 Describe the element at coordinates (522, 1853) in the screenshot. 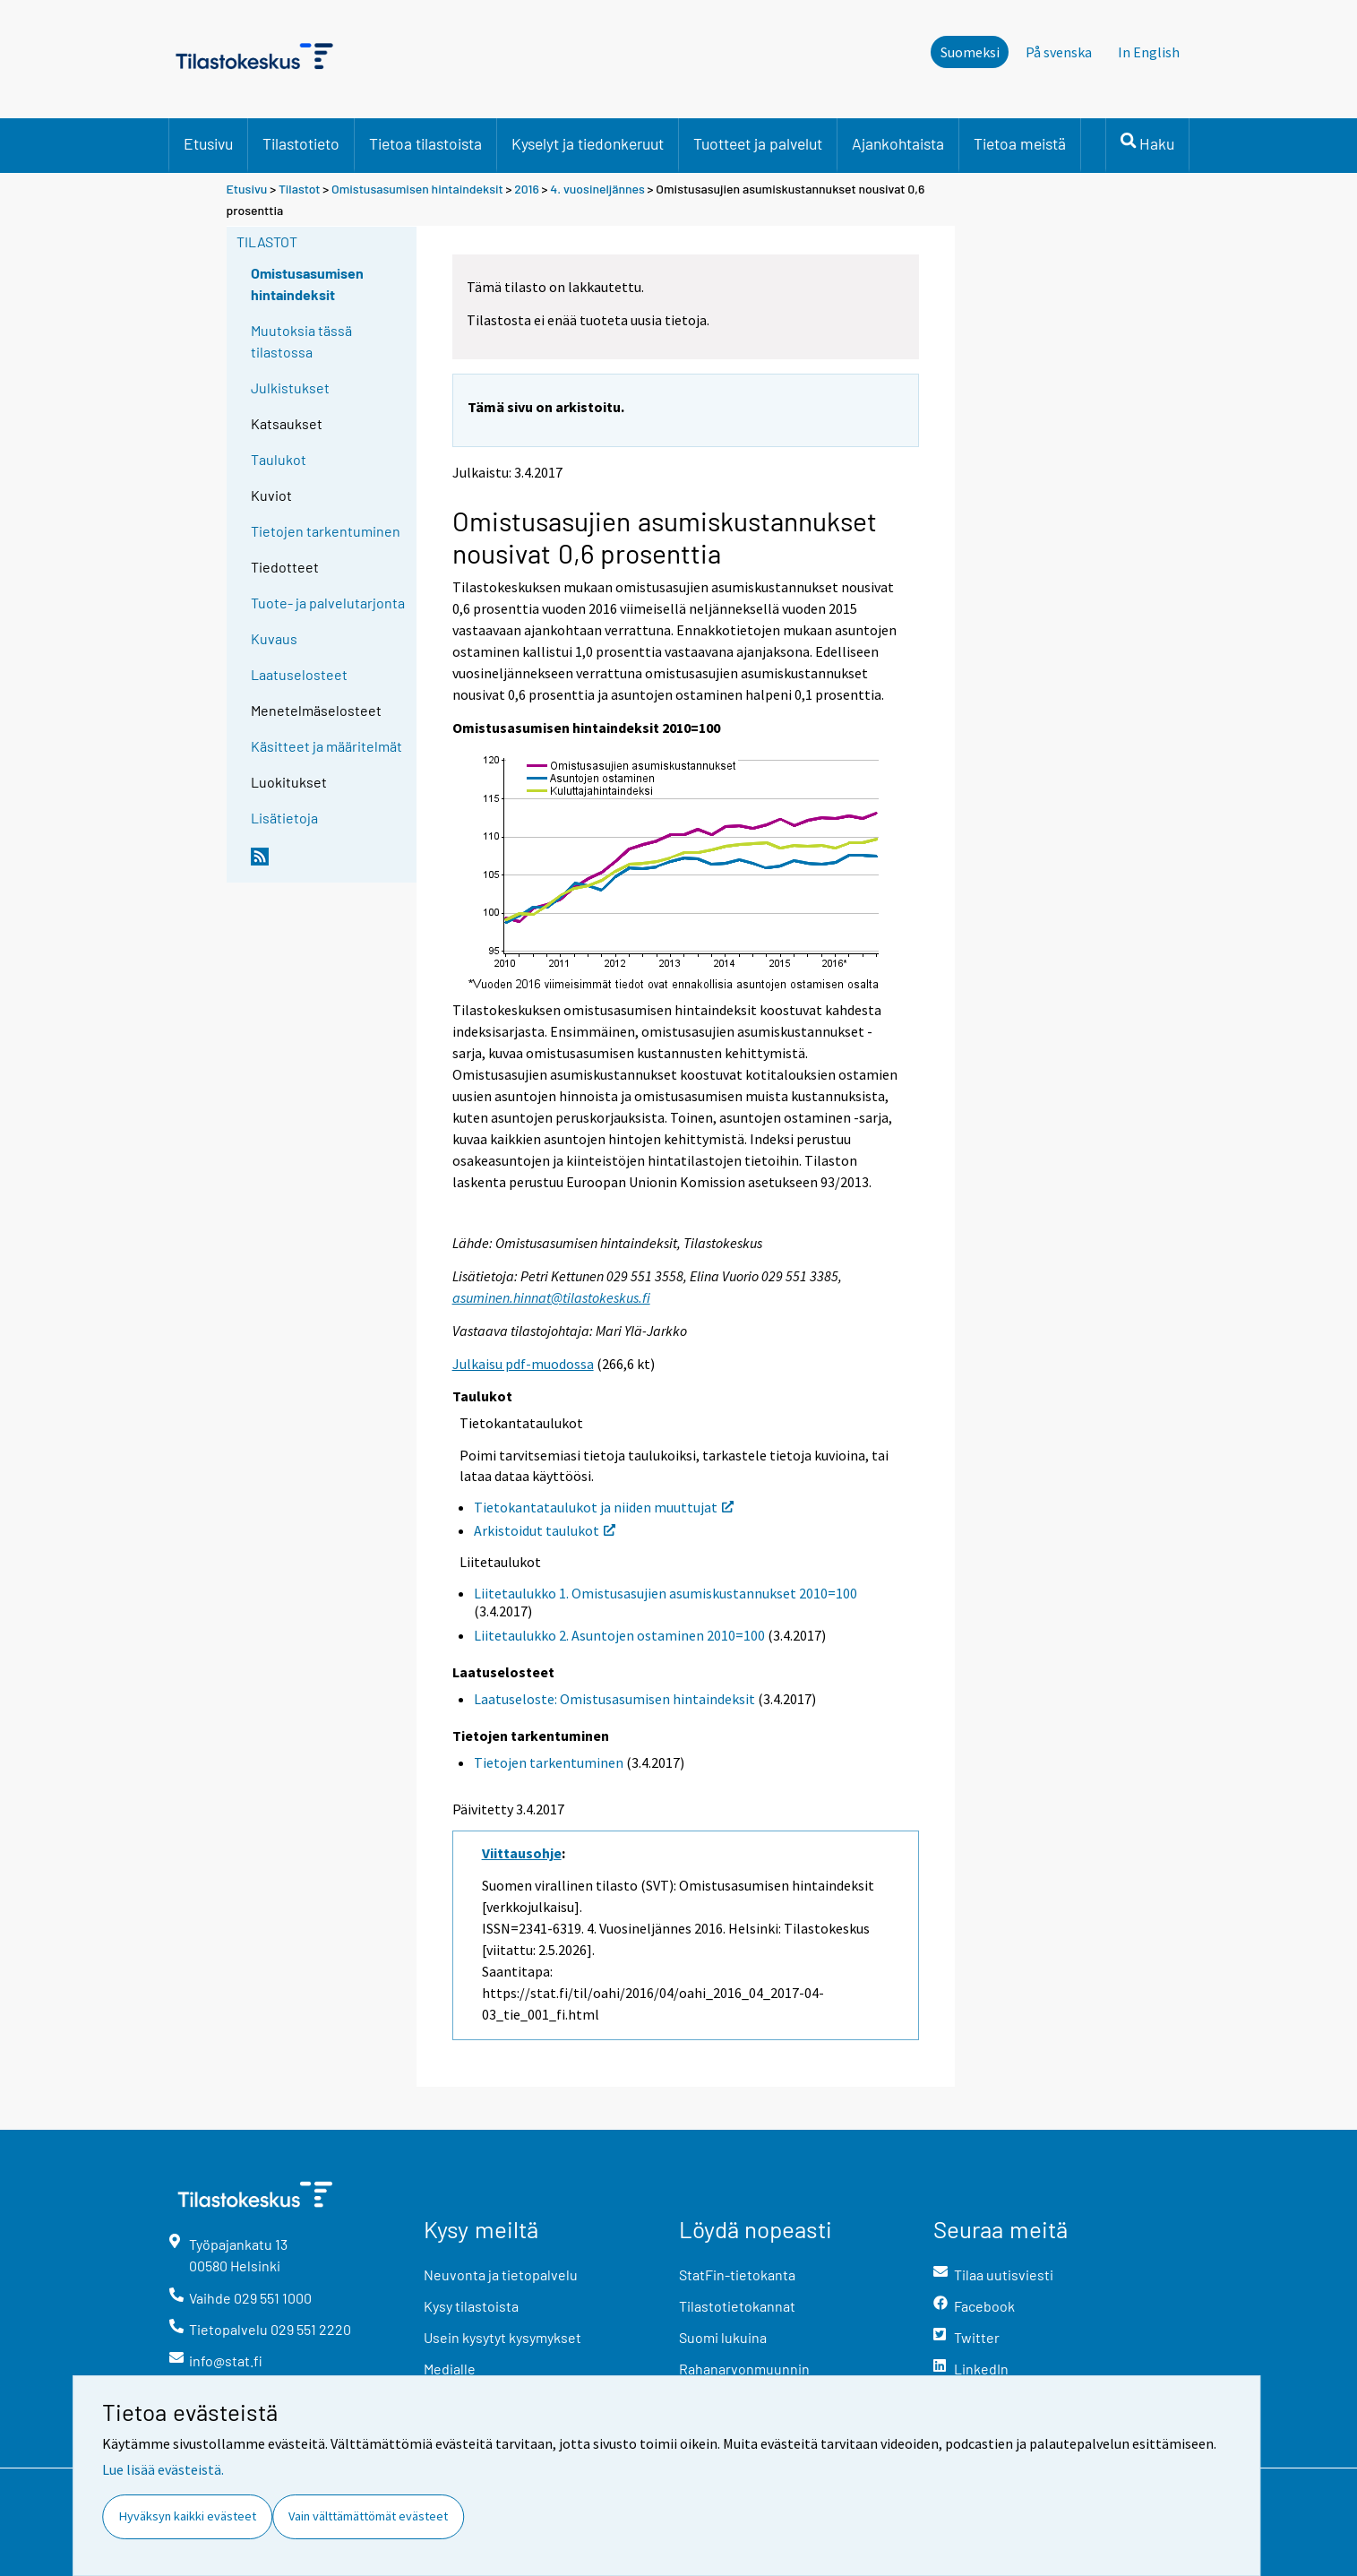

I see `Viittausohje` at that location.